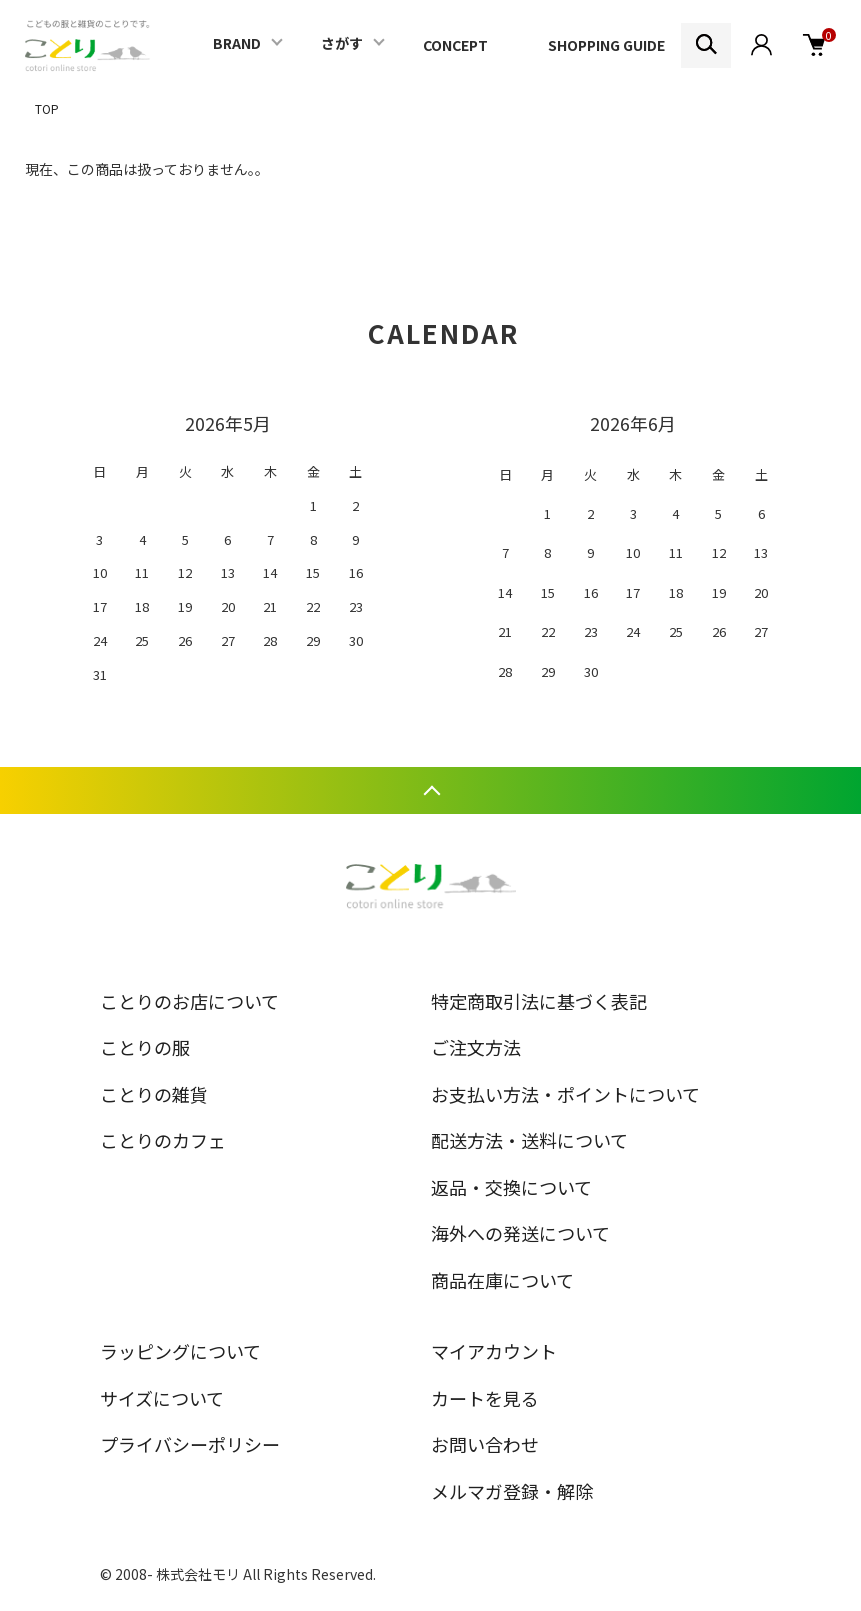 The width and height of the screenshot is (861, 1611). What do you see at coordinates (455, 45) in the screenshot?
I see `CONCEPT` at bounding box center [455, 45].